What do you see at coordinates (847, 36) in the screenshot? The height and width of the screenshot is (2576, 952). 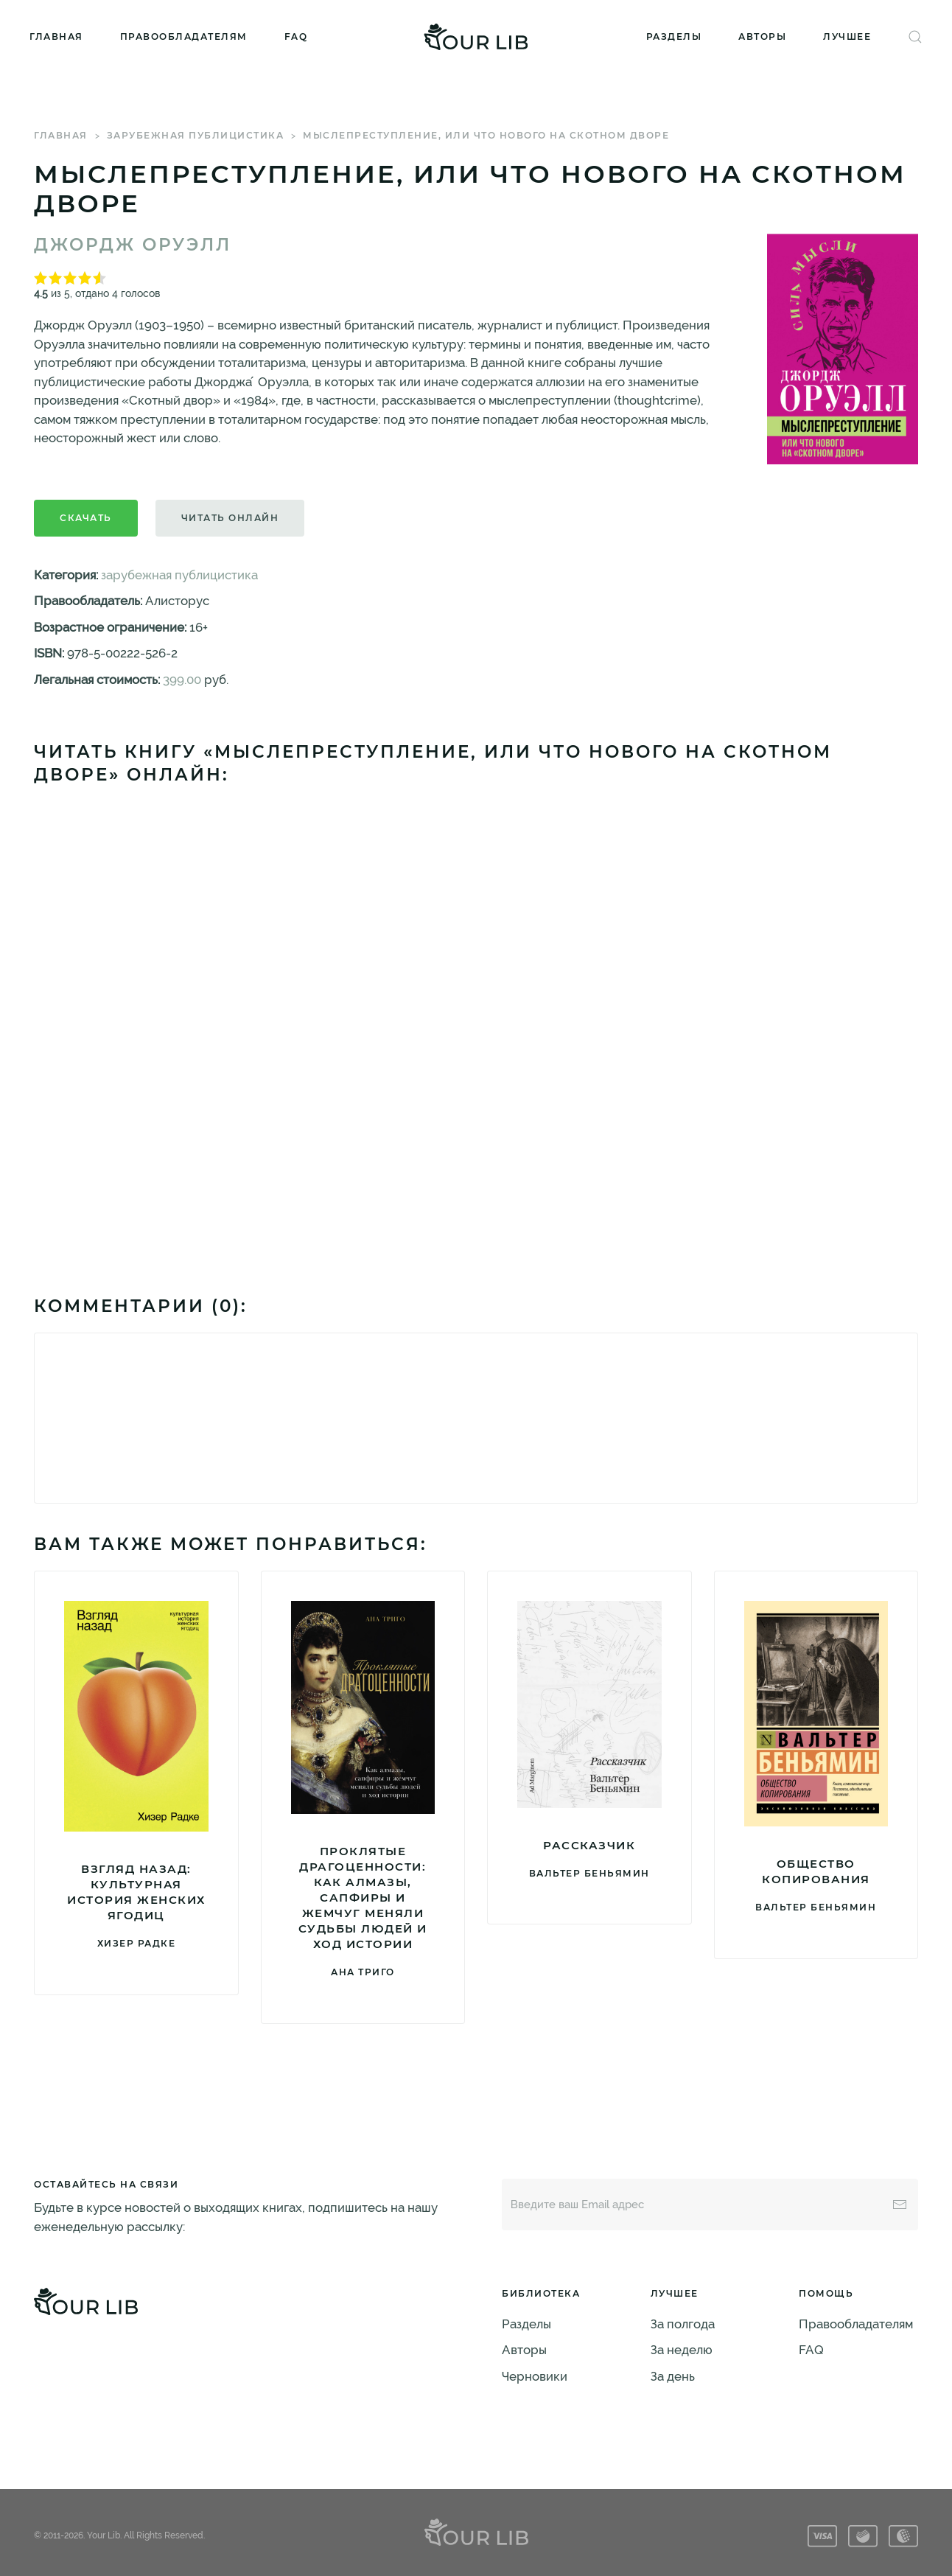 I see `Лучшее` at bounding box center [847, 36].